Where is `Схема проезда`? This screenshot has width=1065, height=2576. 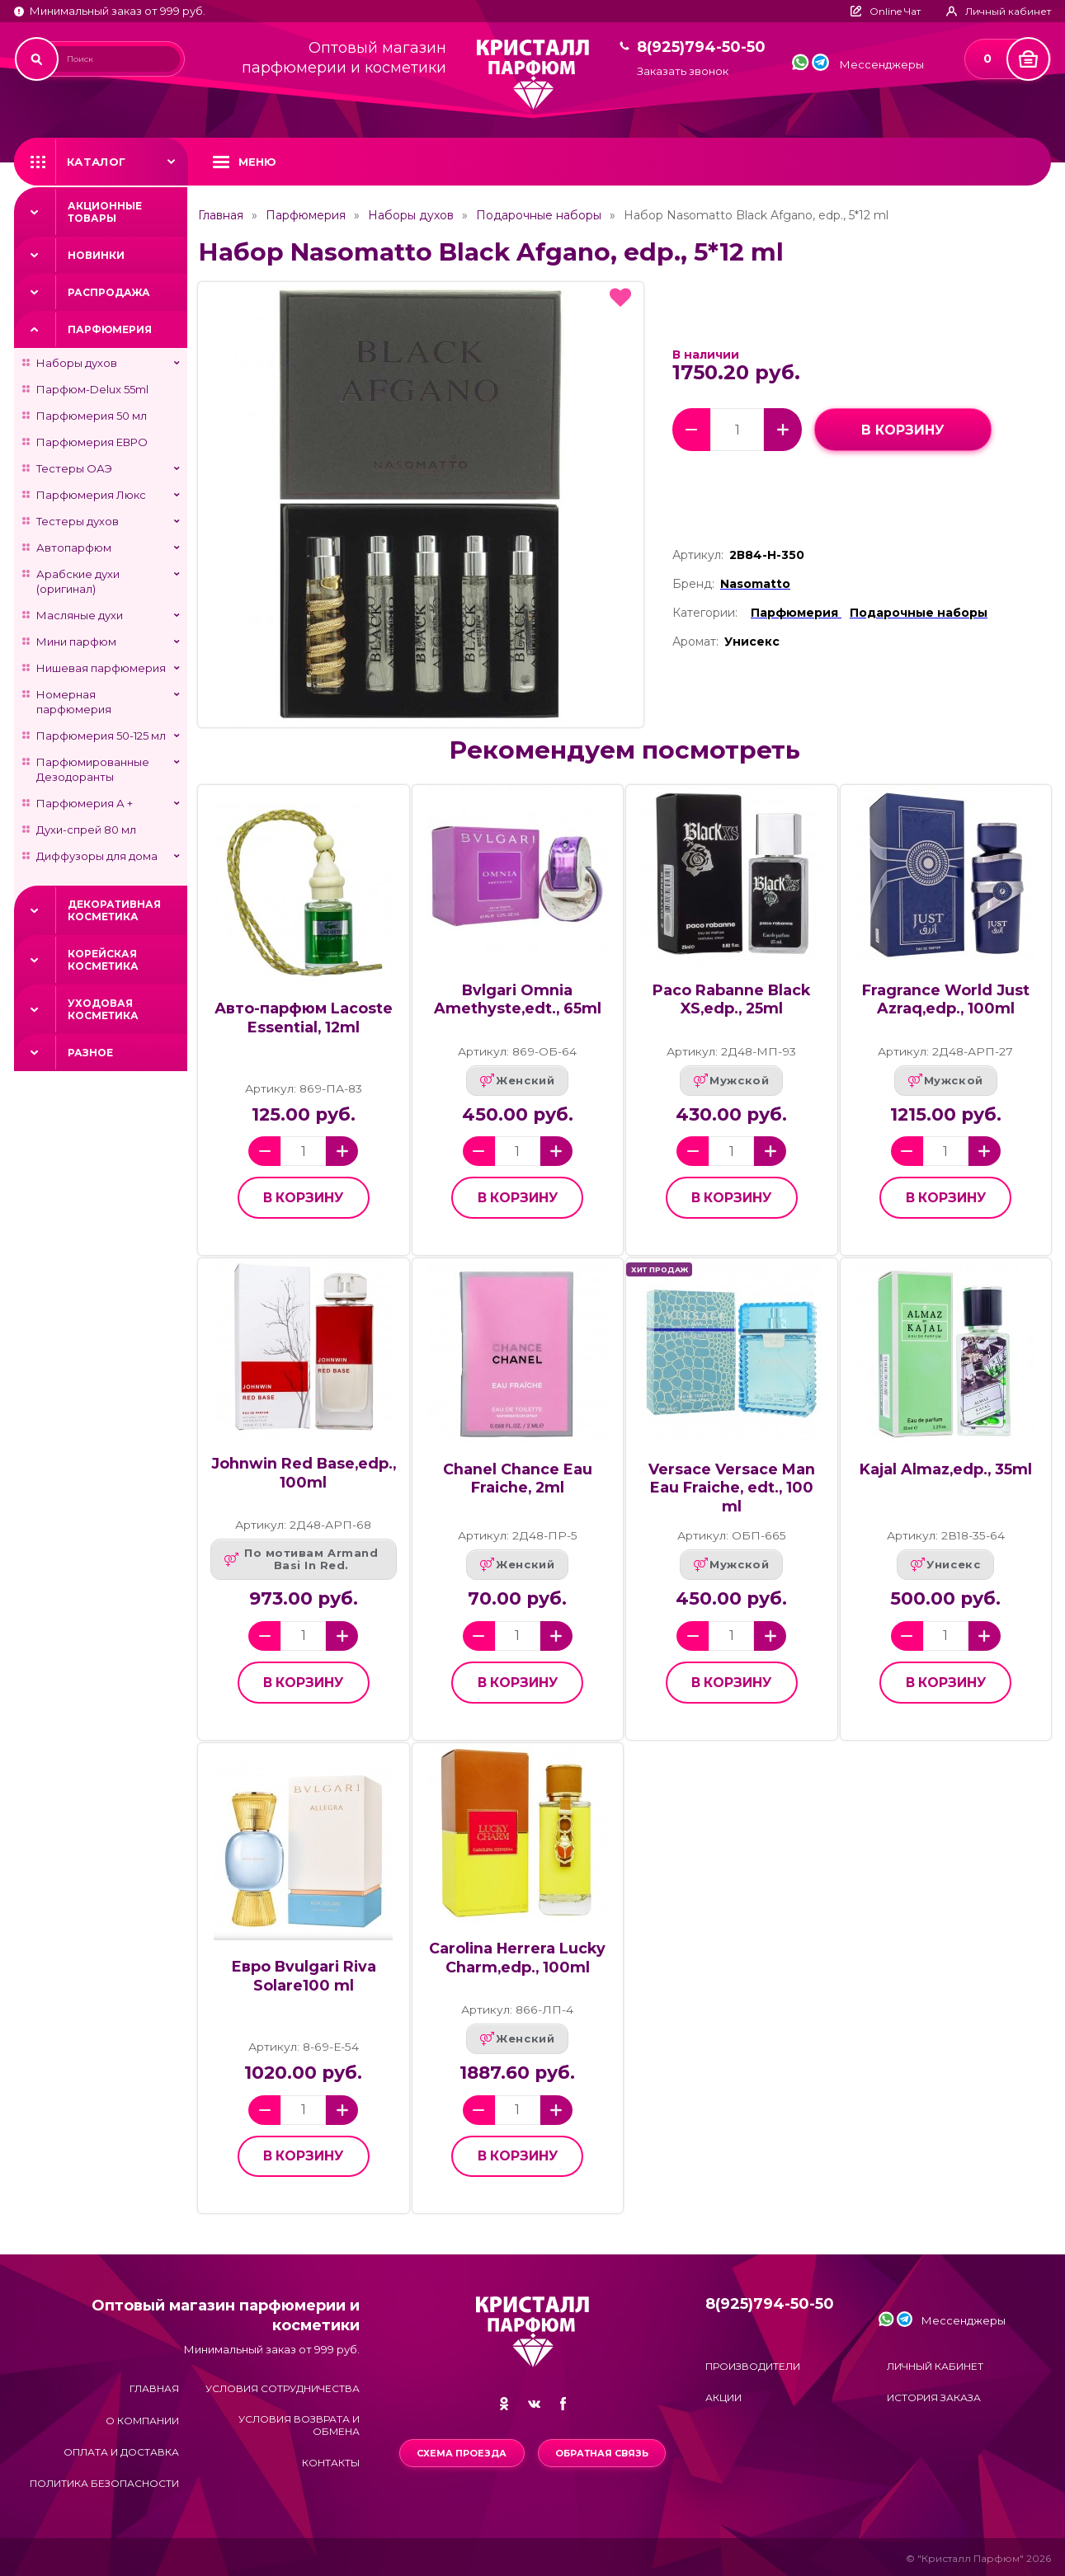 Схема проезда is located at coordinates (462, 2453).